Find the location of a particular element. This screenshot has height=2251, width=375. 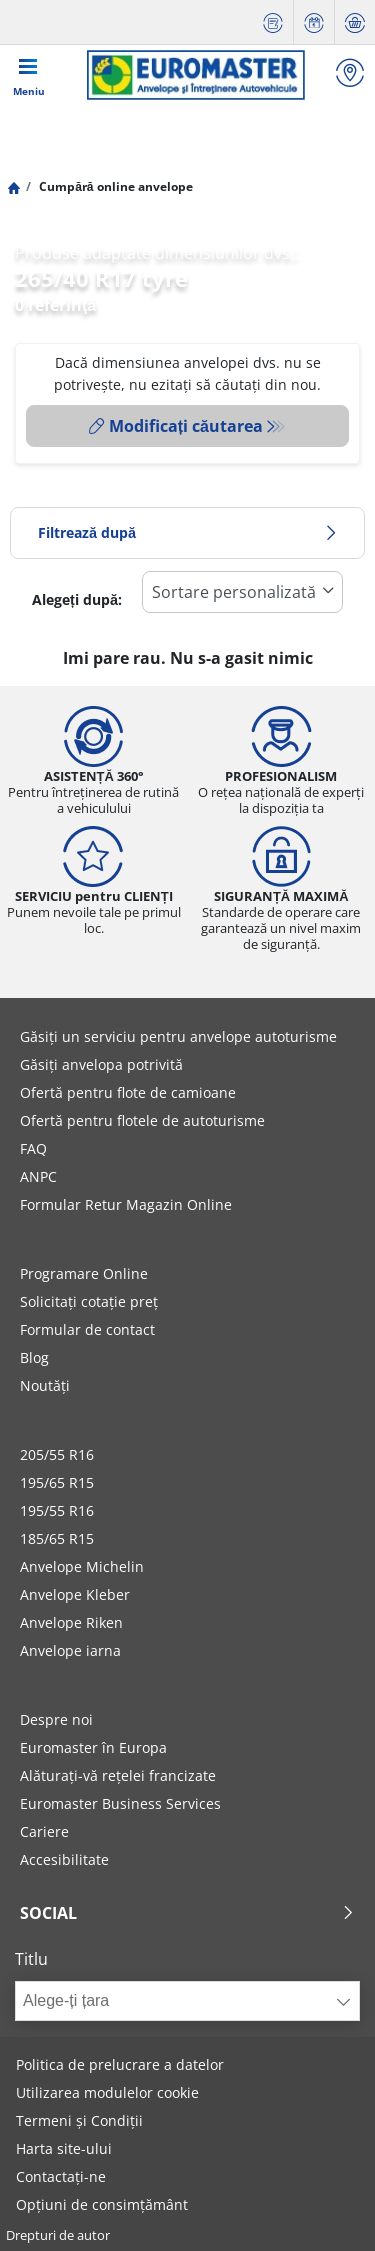

Contactați-ne is located at coordinates (61, 2176).